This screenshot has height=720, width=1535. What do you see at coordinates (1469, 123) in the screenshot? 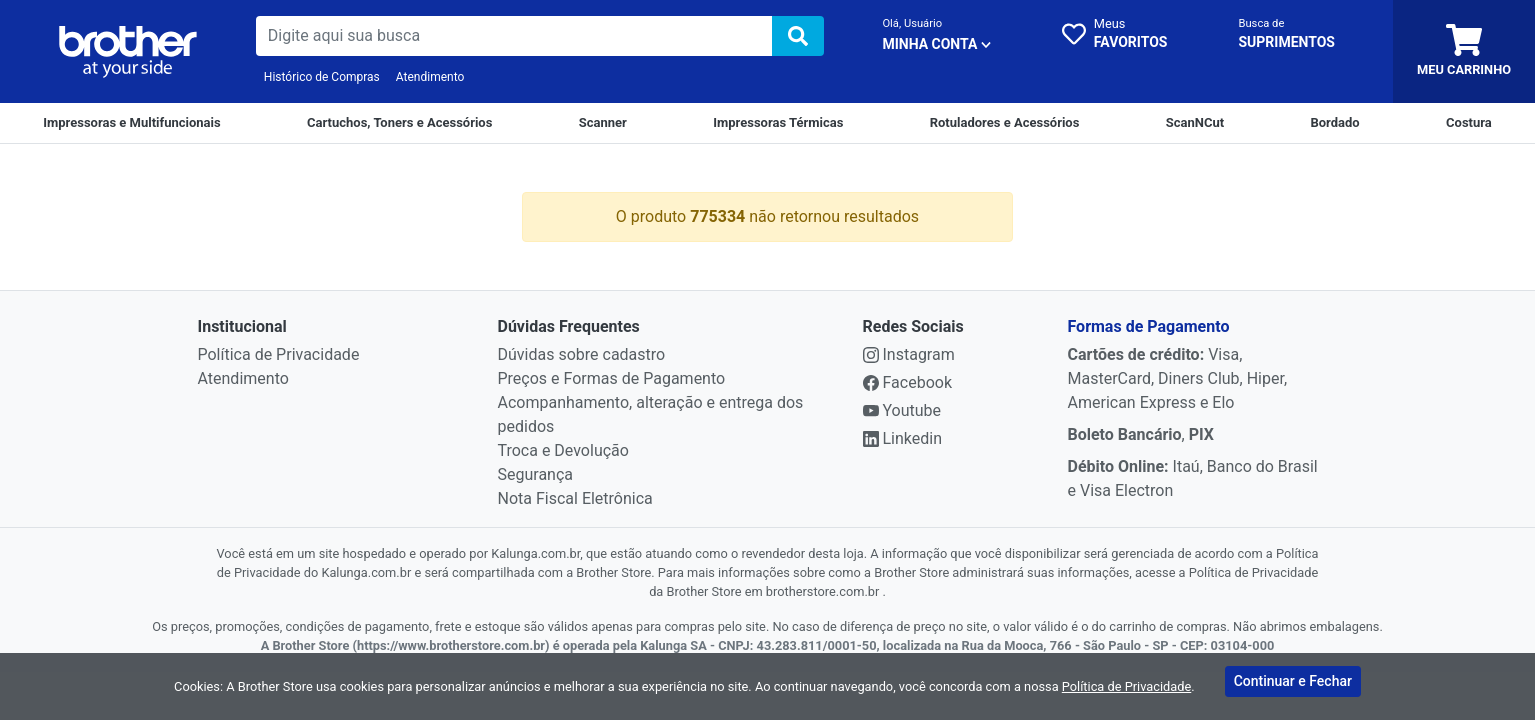
I see `[Costura]` at bounding box center [1469, 123].